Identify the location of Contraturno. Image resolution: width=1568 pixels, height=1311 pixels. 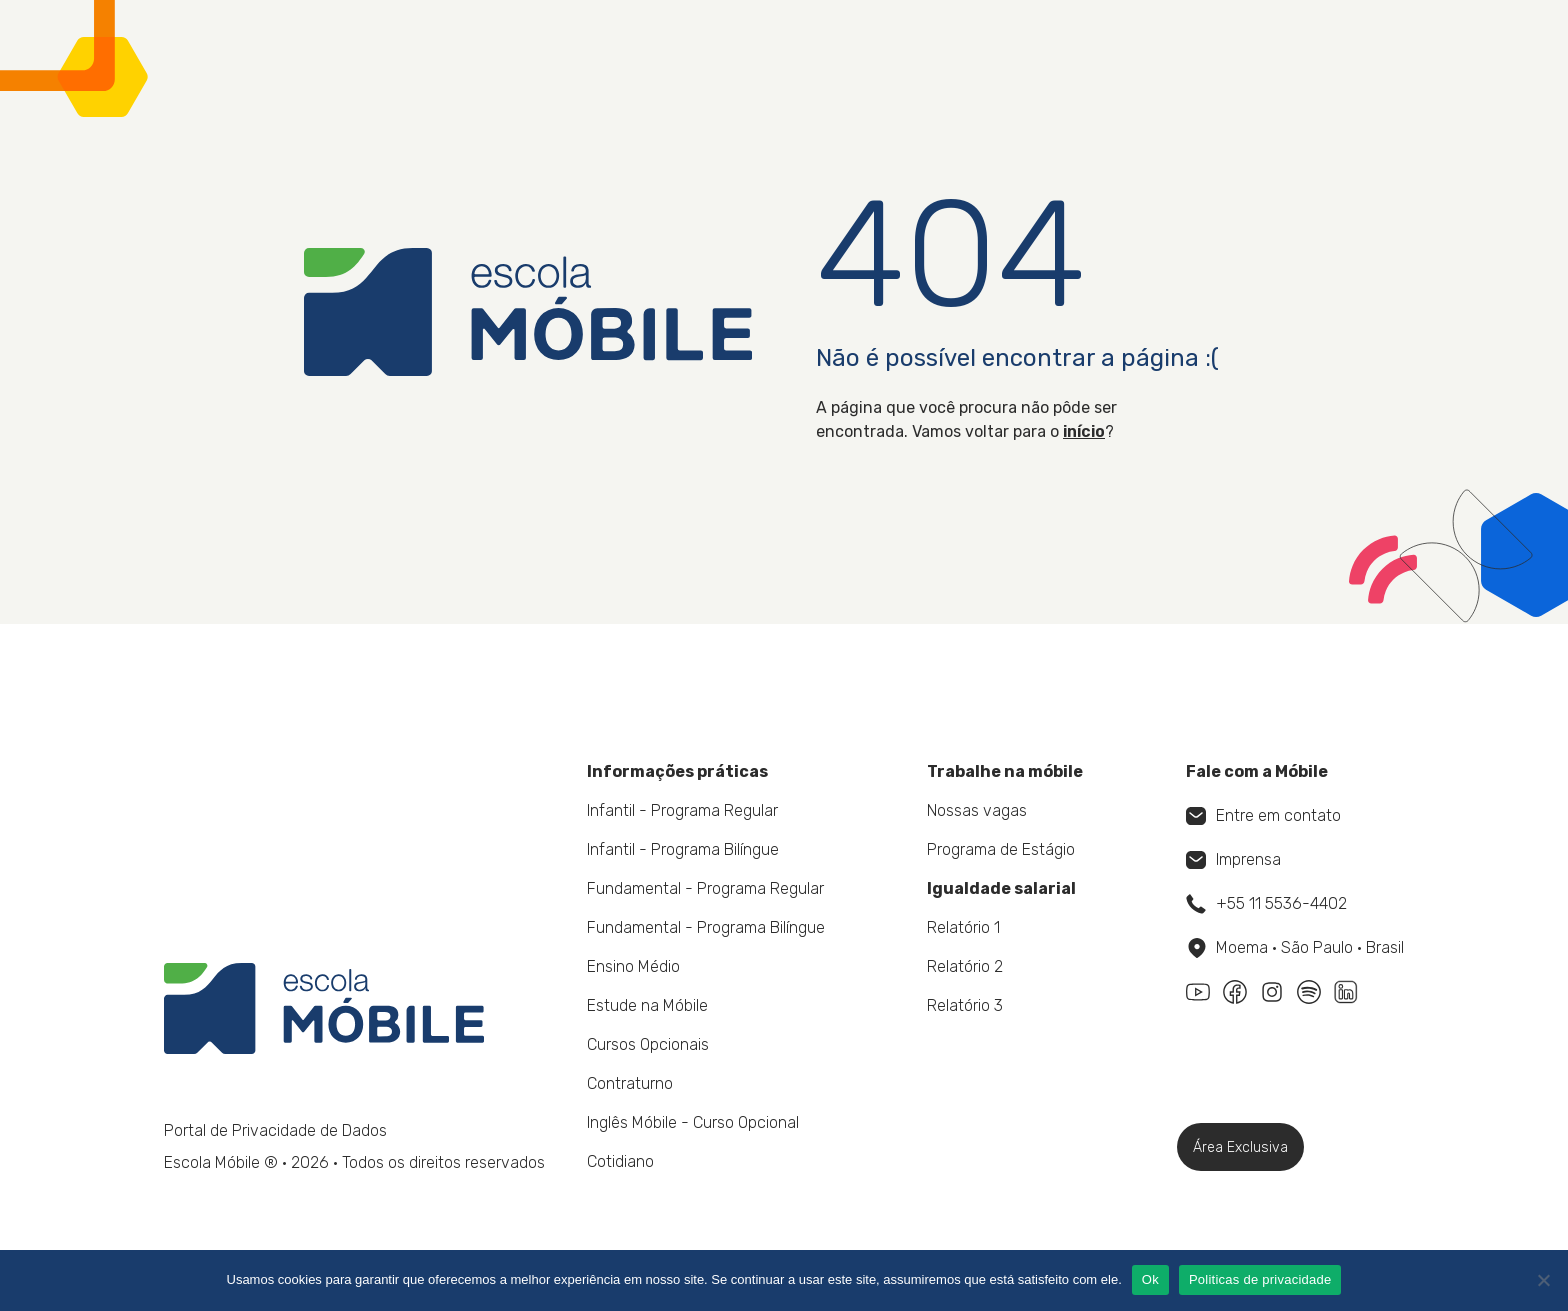
(630, 1083).